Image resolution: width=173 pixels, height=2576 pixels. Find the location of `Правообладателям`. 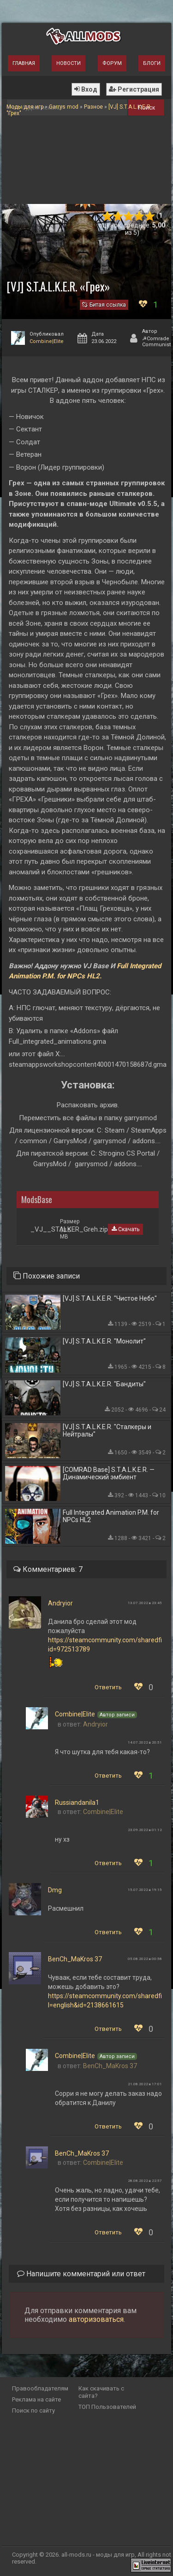

Правообладателям is located at coordinates (40, 2388).